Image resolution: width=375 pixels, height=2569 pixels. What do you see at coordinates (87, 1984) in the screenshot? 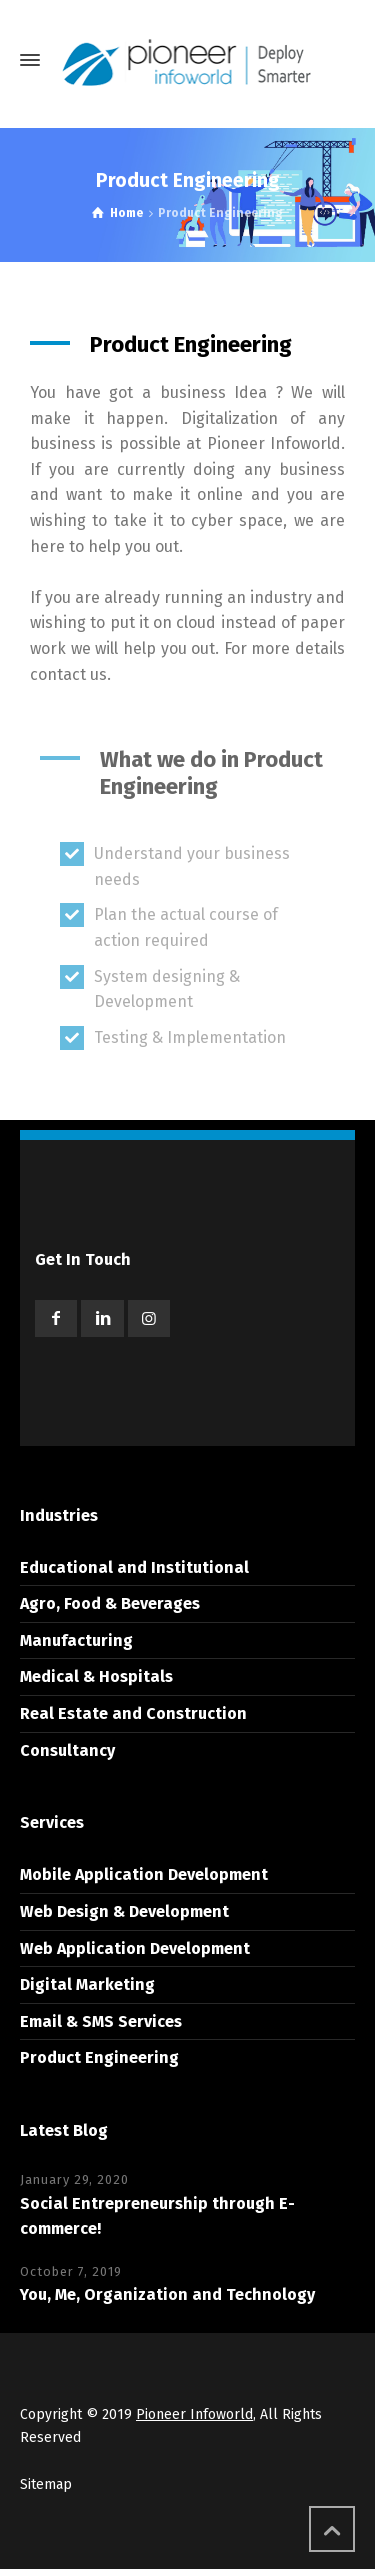
I see `Digital Marketing` at bounding box center [87, 1984].